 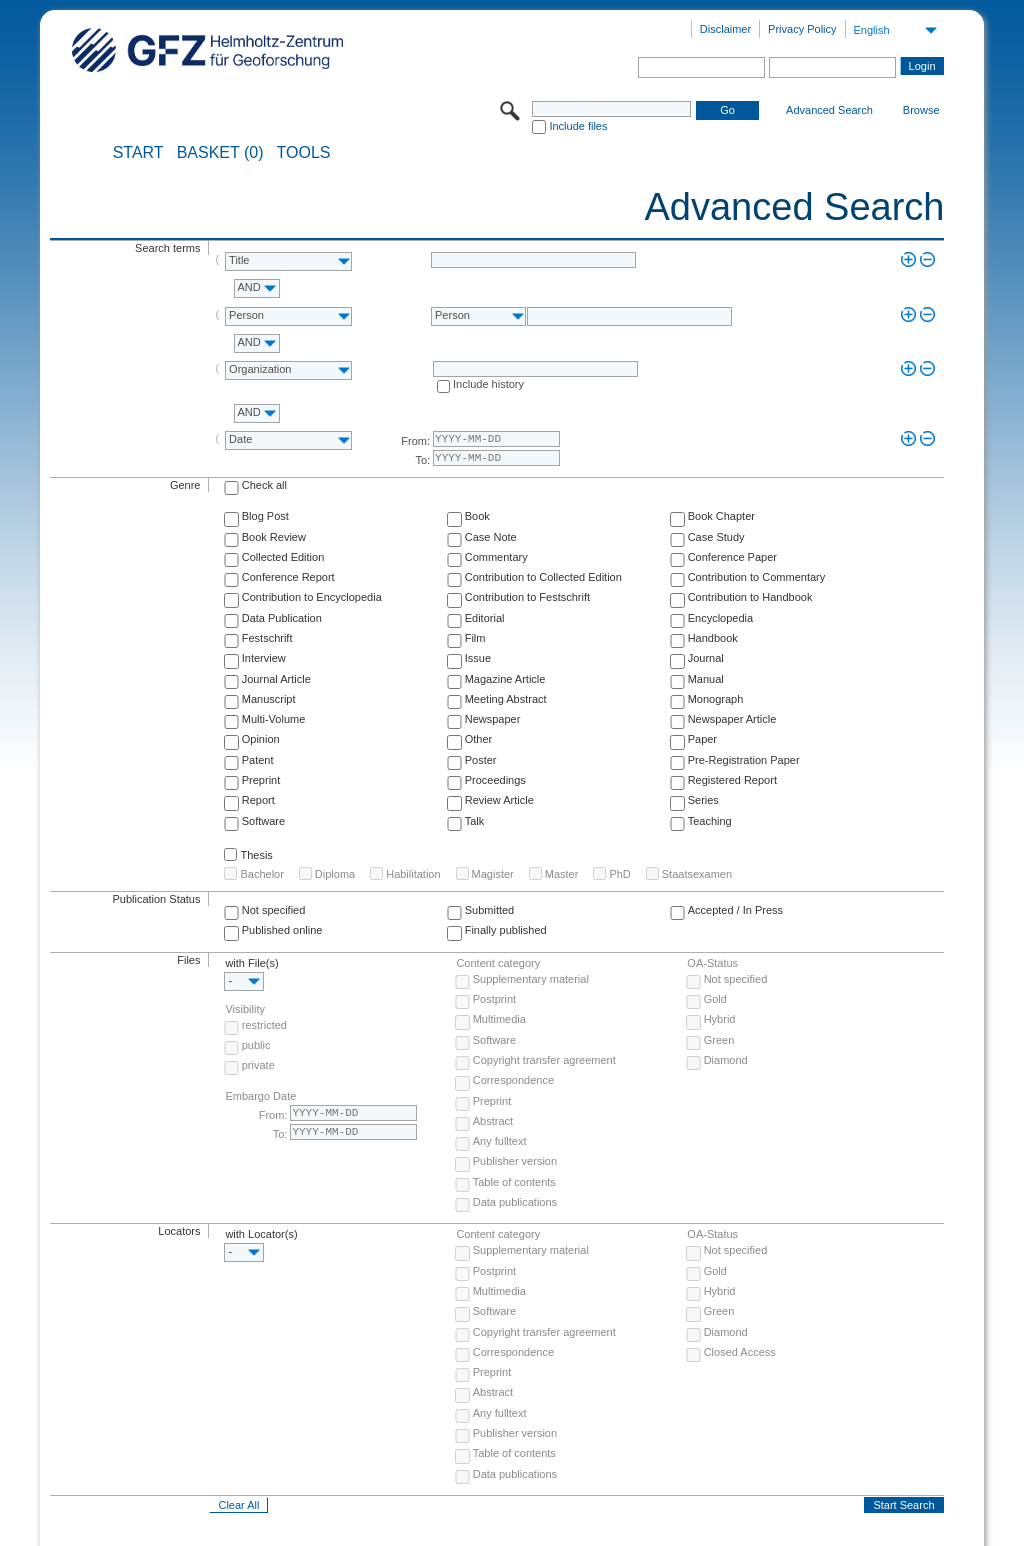 I want to click on Disclaimer, so click(x=725, y=29).